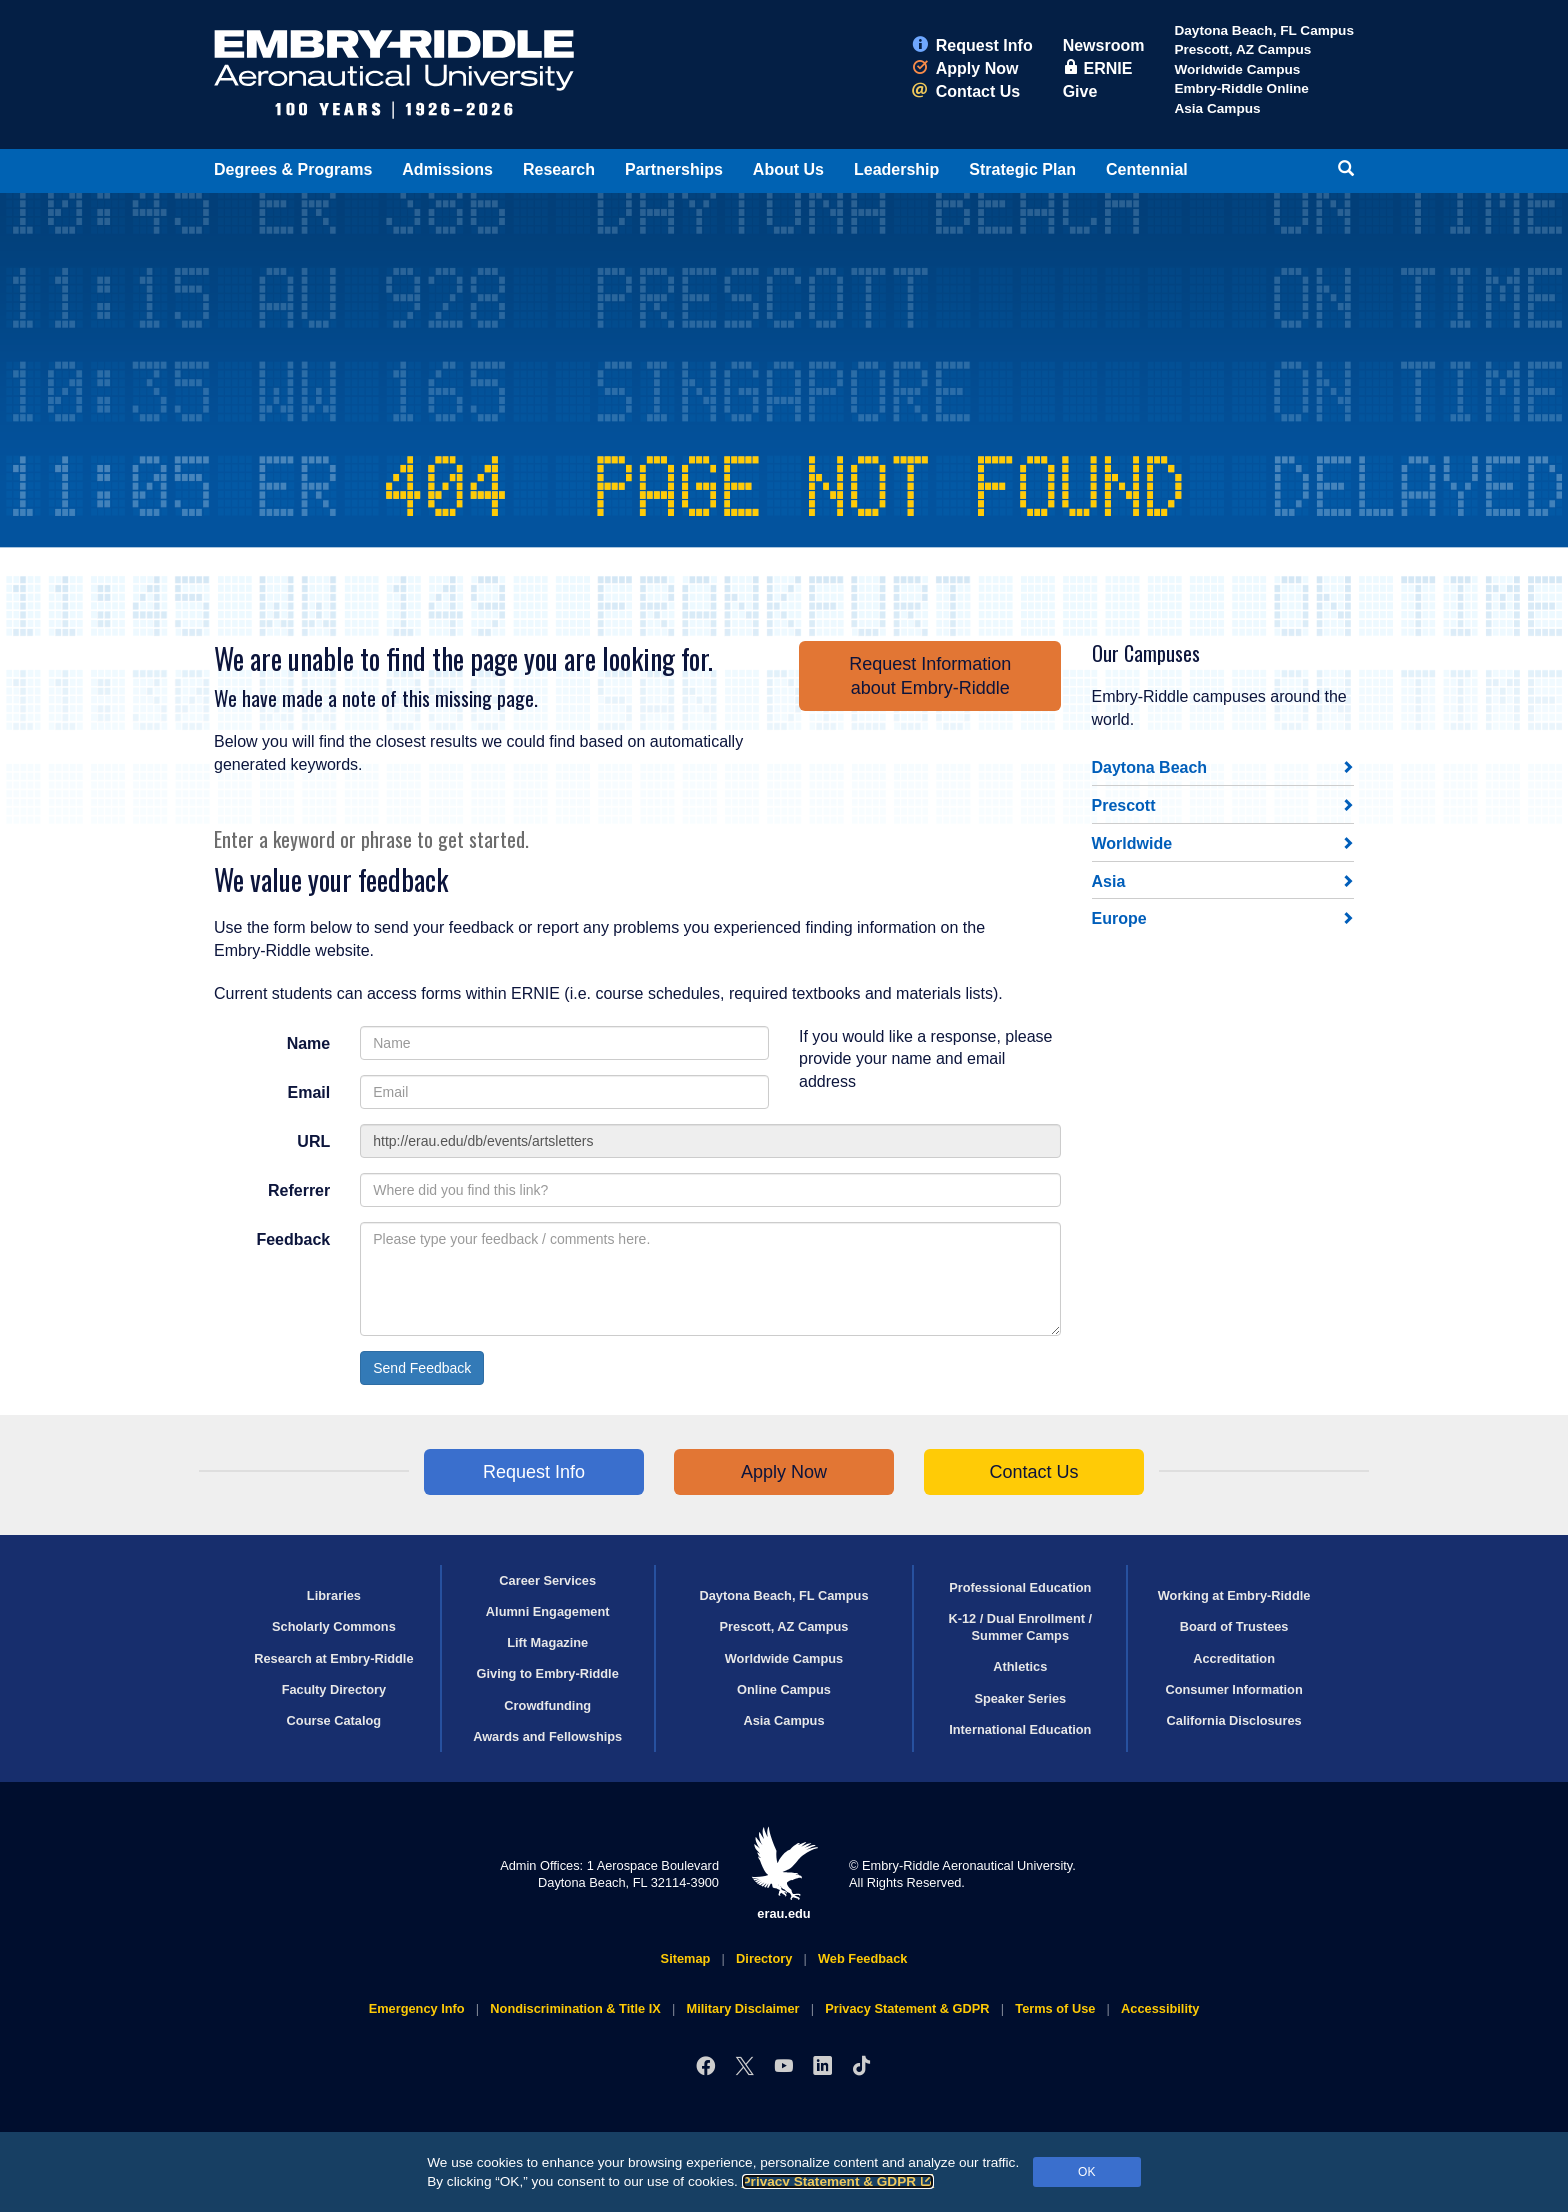 The width and height of the screenshot is (1568, 2212). What do you see at coordinates (313, 1141) in the screenshot?
I see `URL` at bounding box center [313, 1141].